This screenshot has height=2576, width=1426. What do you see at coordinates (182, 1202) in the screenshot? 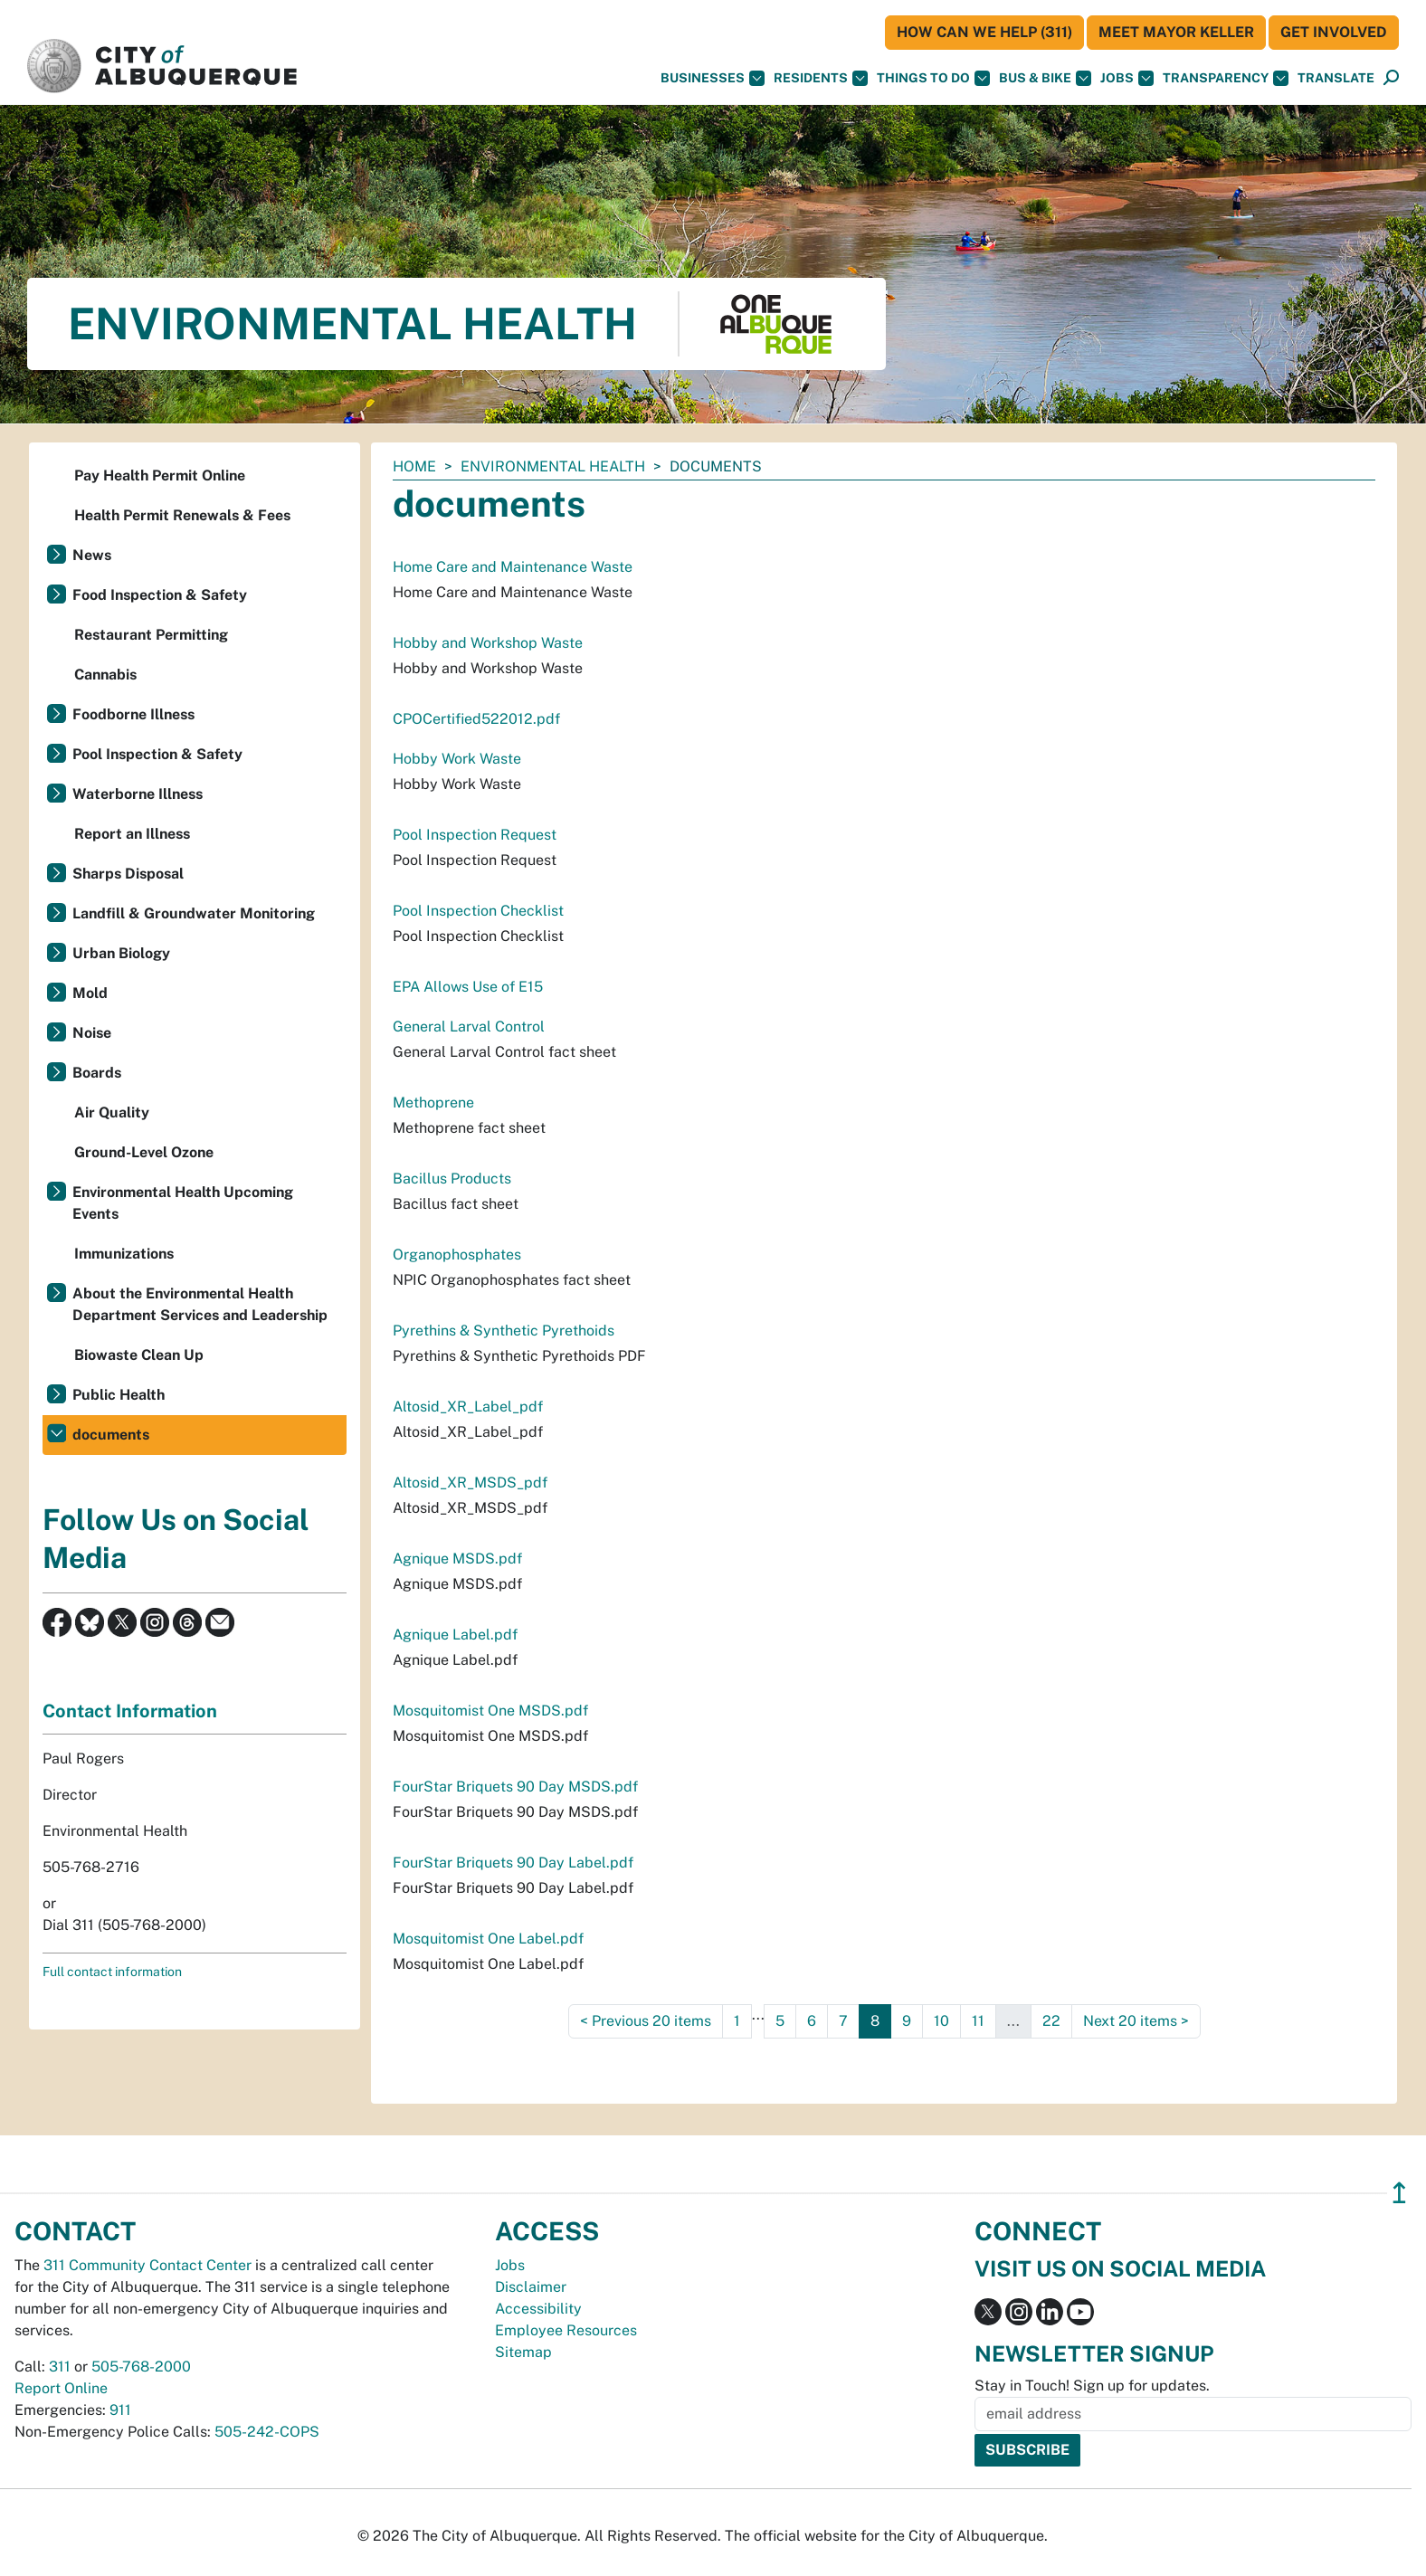
I see `Environmental Health Upcoming Events` at bounding box center [182, 1202].